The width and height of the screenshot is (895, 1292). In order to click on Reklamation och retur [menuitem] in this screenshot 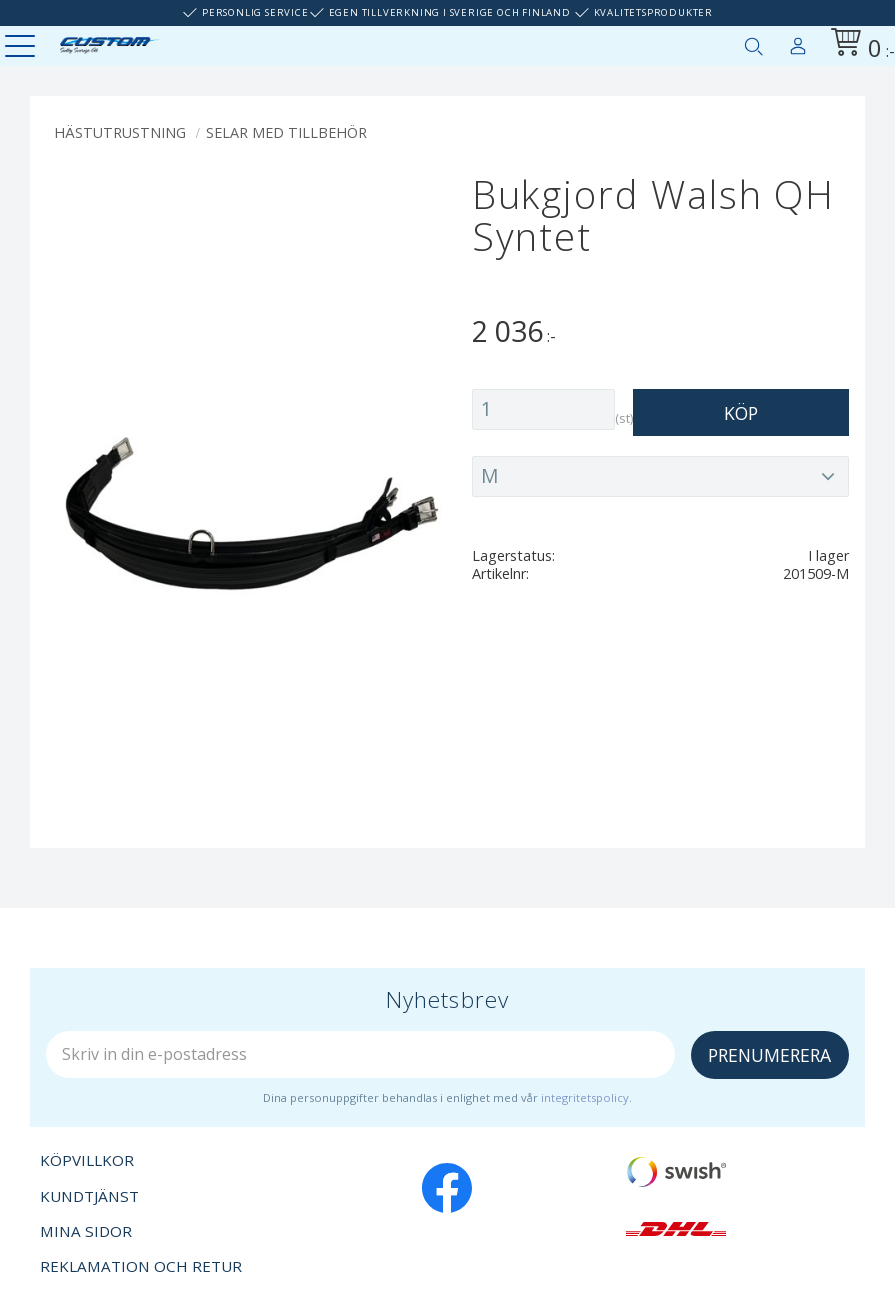, I will do `click(141, 1266)`.